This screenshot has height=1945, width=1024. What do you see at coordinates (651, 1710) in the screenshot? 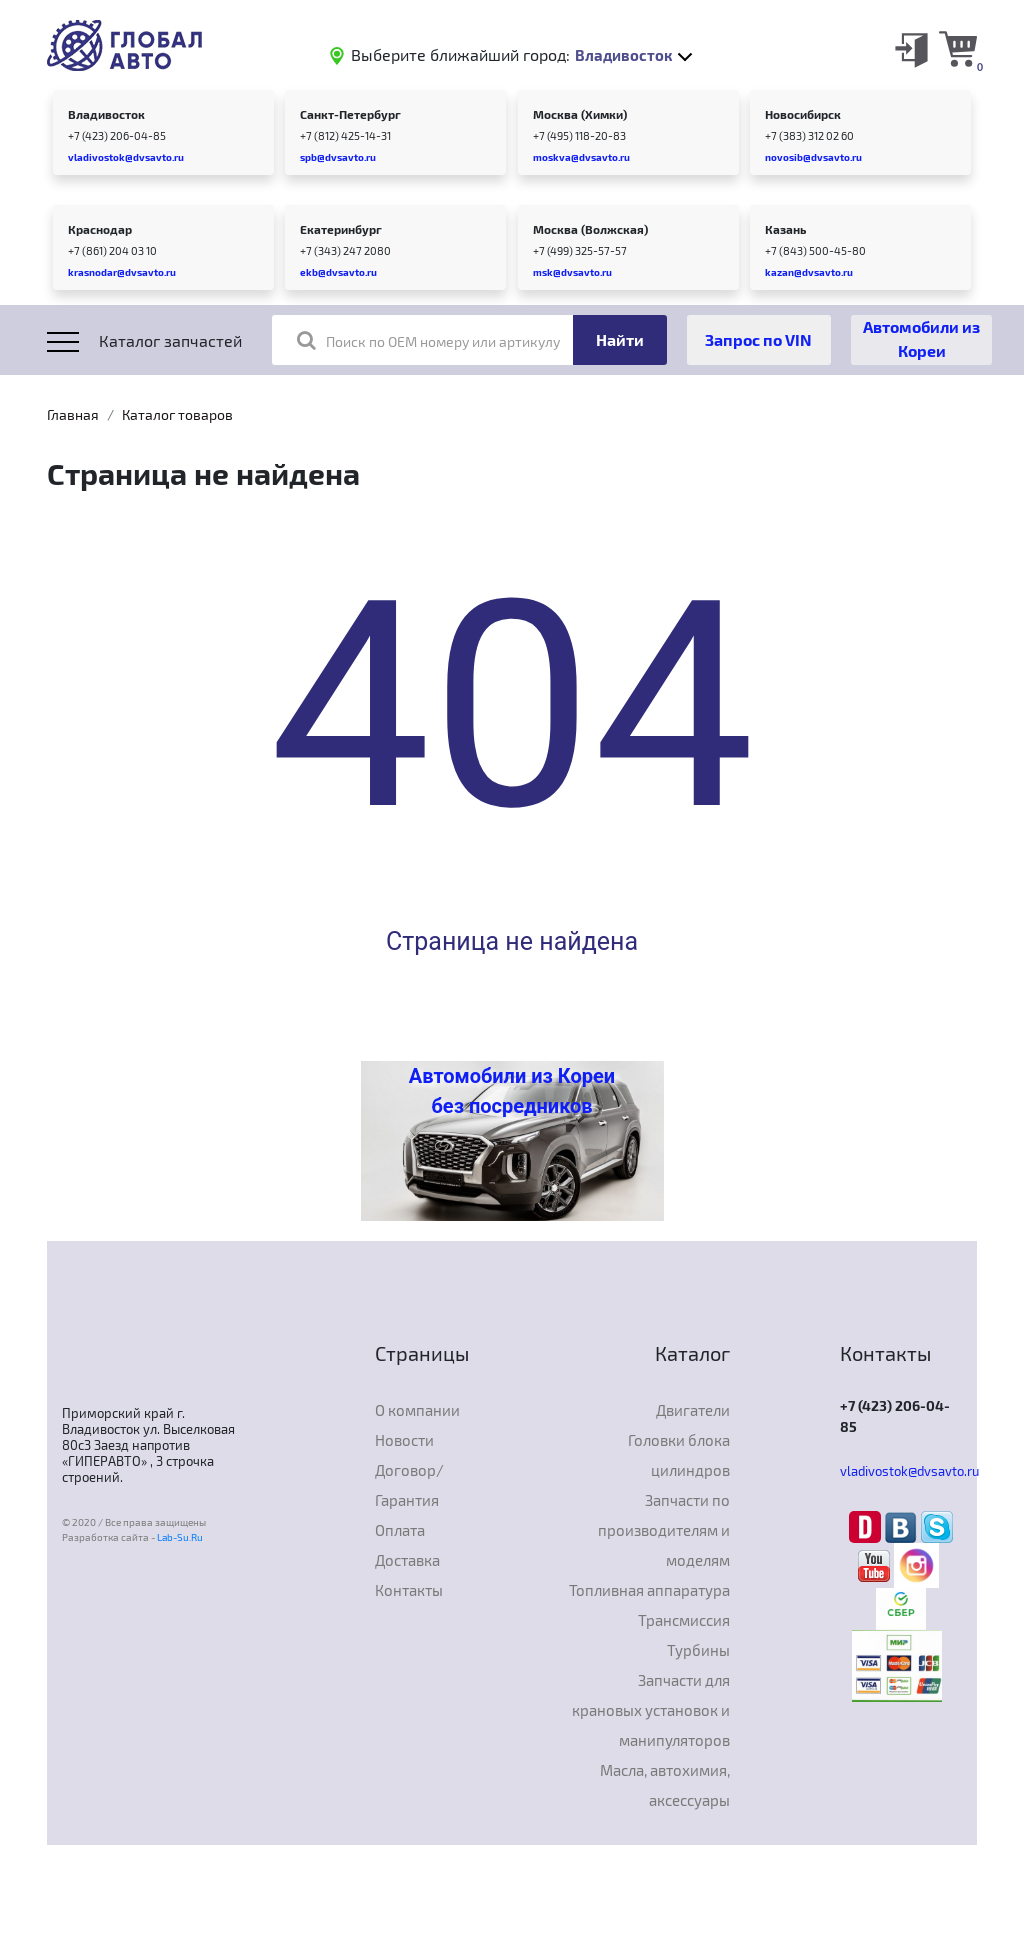
I see `Запчасти для крановых установок и манипуляторов` at bounding box center [651, 1710].